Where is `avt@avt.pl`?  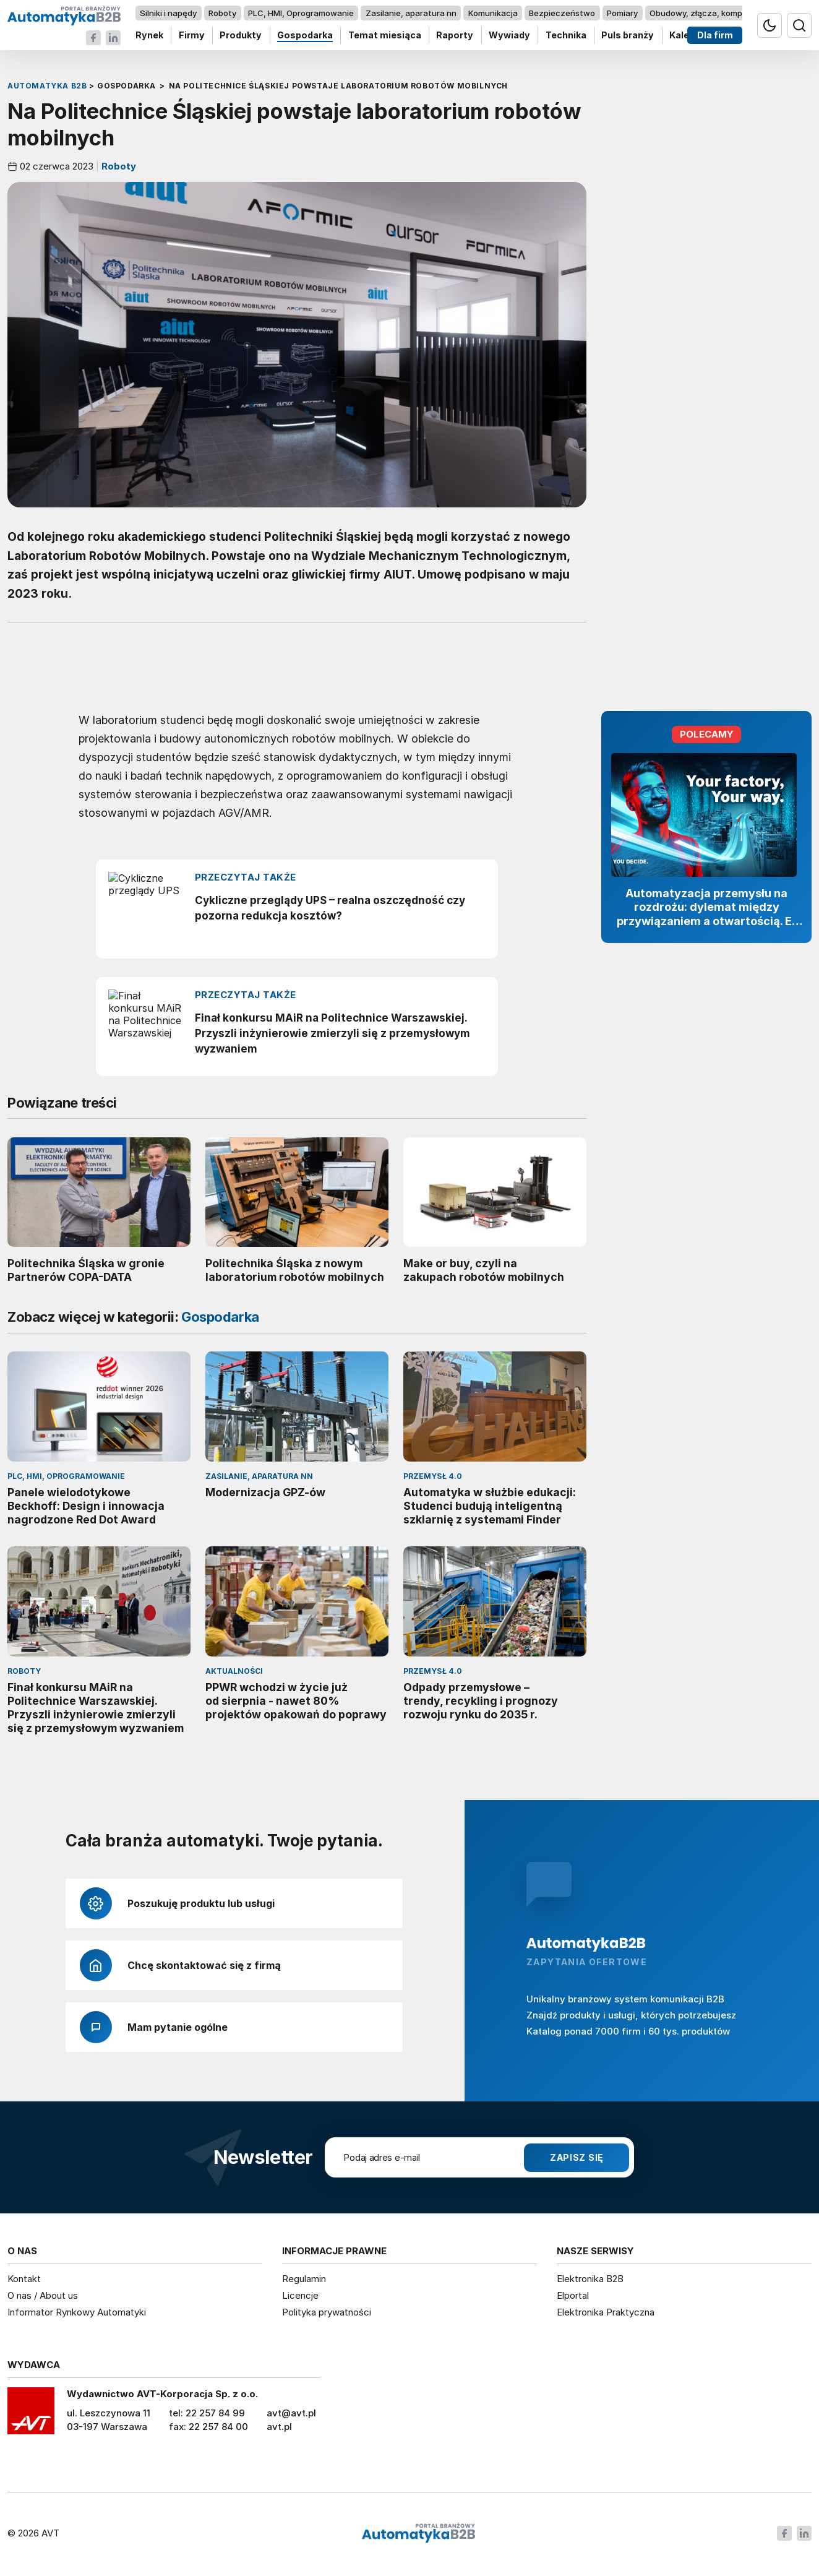 avt@avt.pl is located at coordinates (291, 2413).